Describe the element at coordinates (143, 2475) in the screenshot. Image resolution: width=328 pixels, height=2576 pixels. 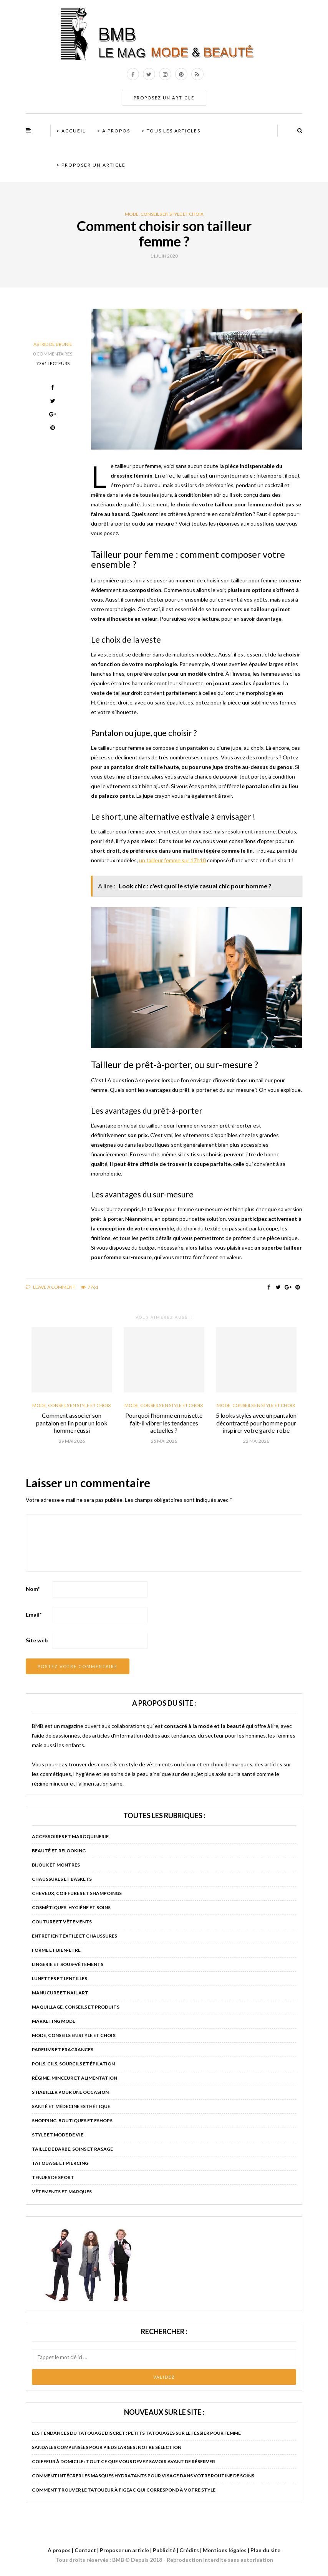
I see `Comment intégrer les masques hydratants pour visage dans votre routine de soins` at that location.